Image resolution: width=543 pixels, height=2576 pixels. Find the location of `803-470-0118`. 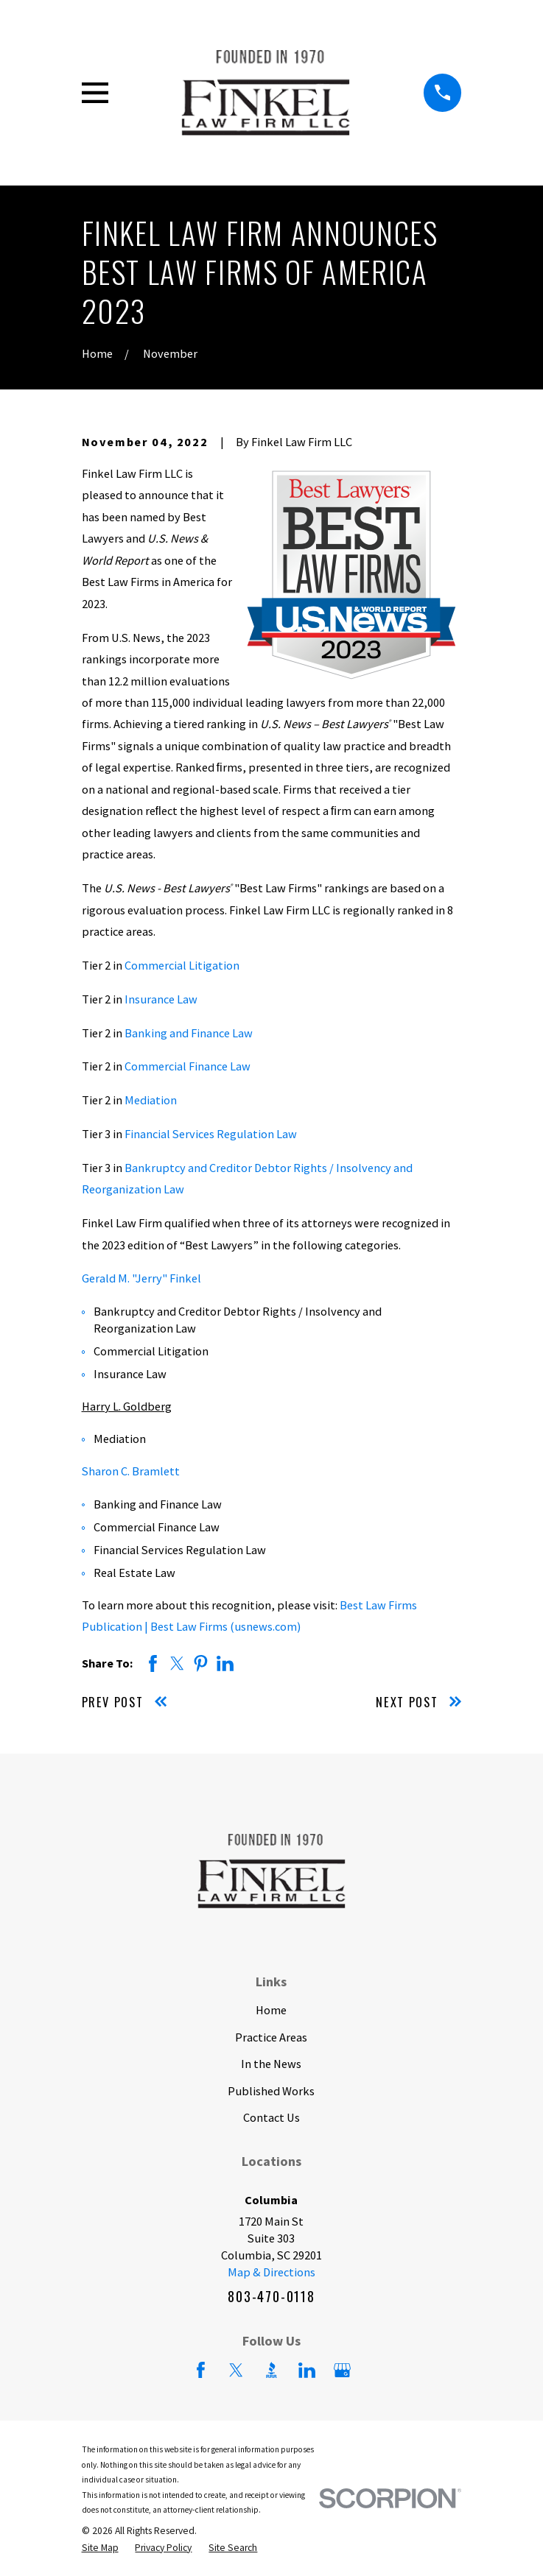

803-470-0118 is located at coordinates (271, 2296).